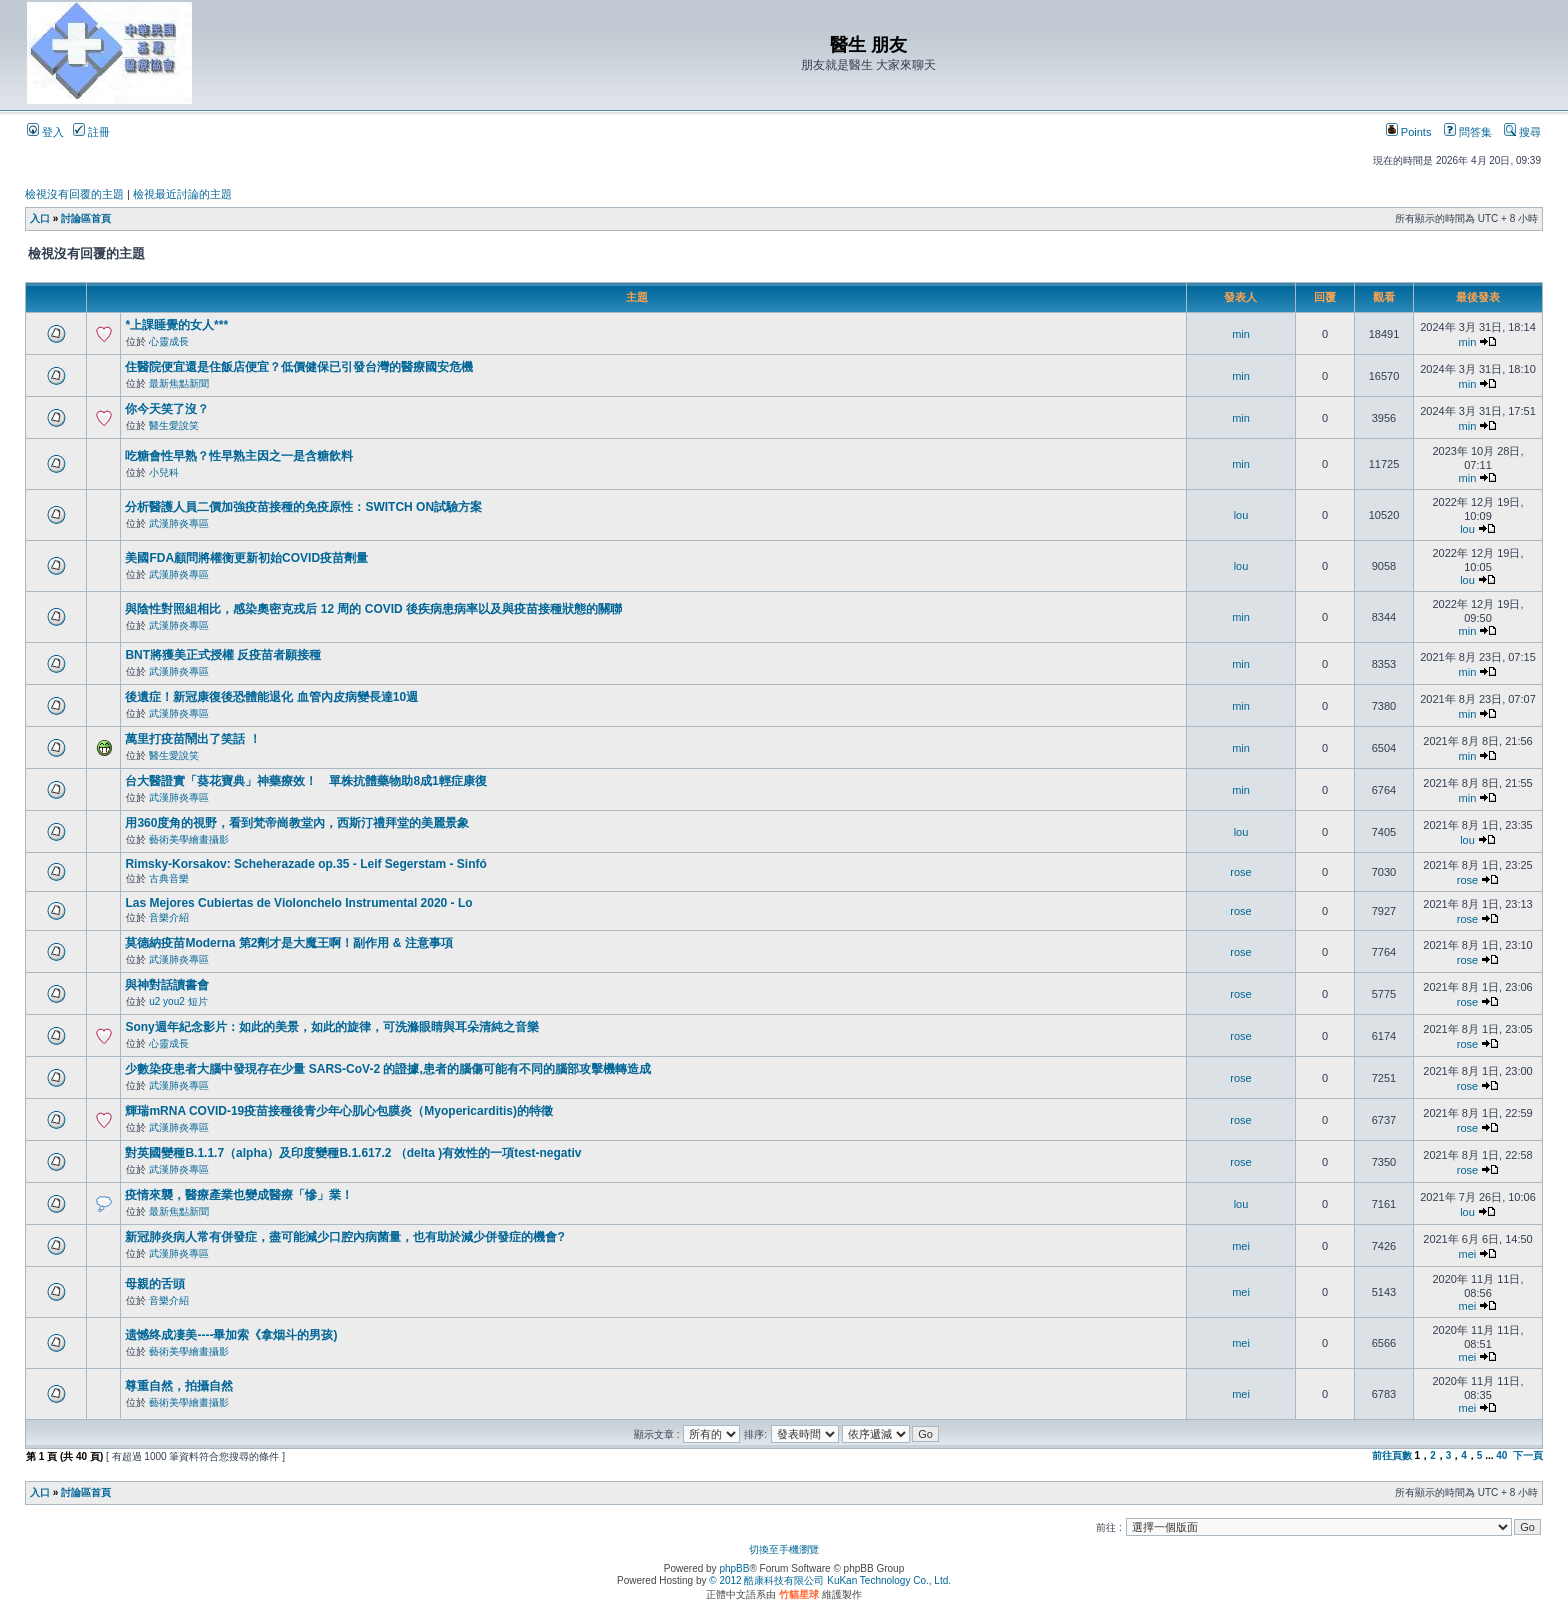  What do you see at coordinates (167, 985) in the screenshot?
I see `與神對話讀書會` at bounding box center [167, 985].